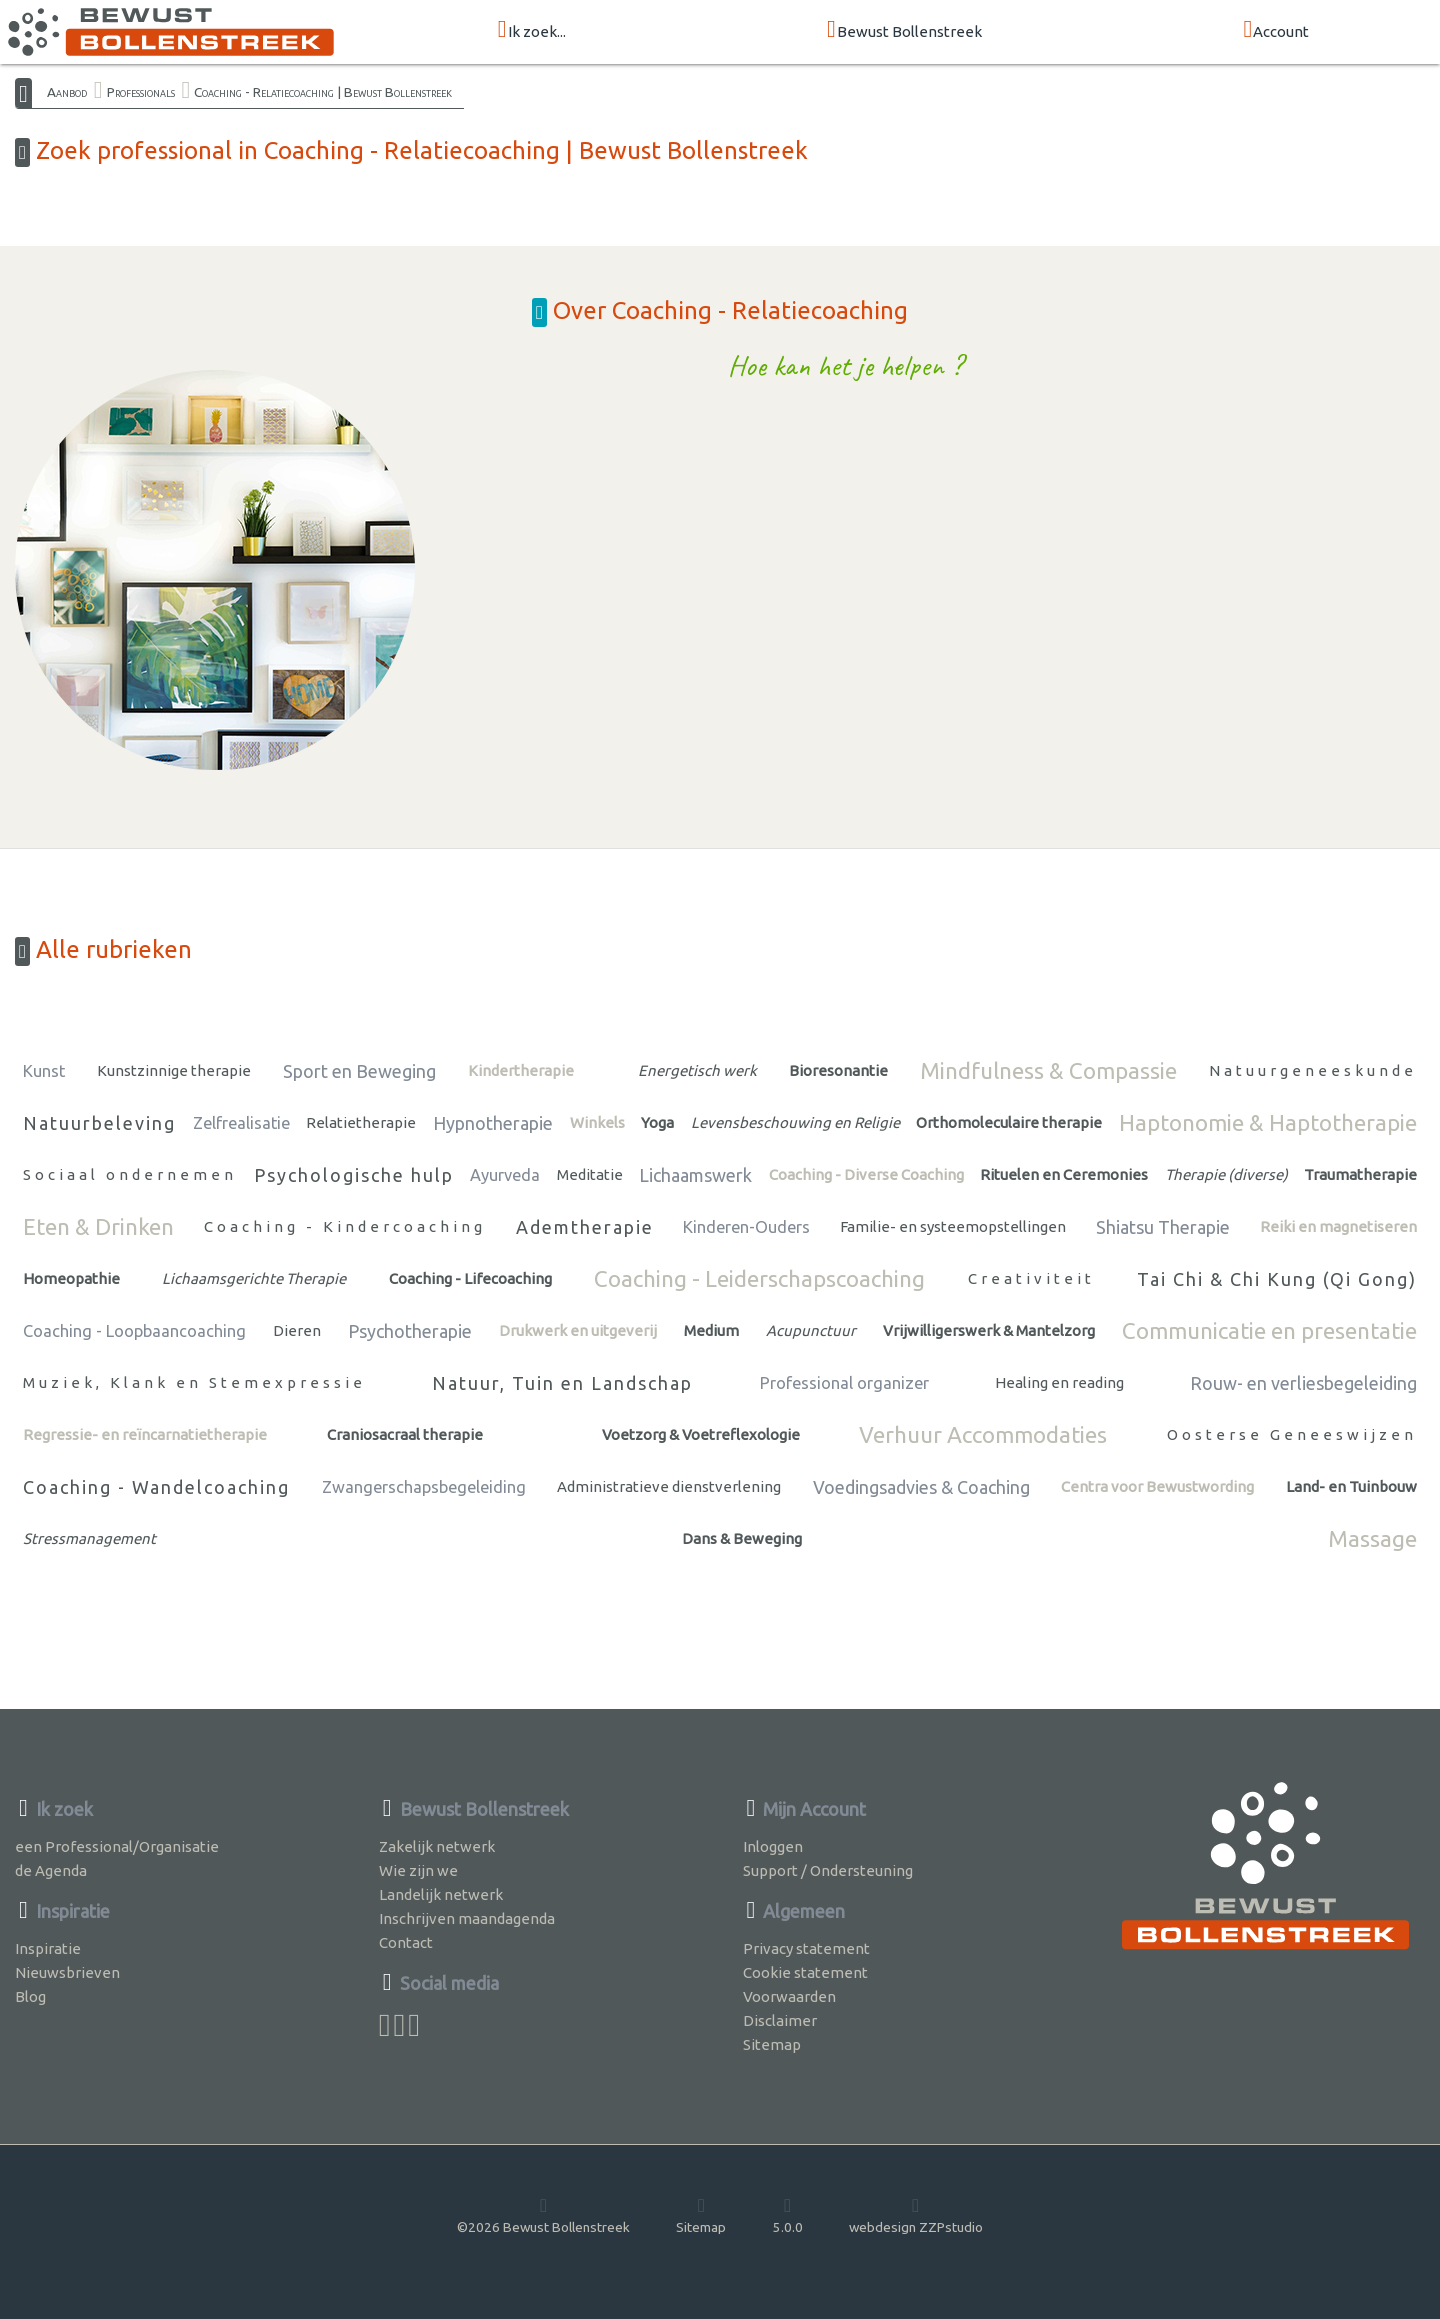 The height and width of the screenshot is (2319, 1440). What do you see at coordinates (117, 1846) in the screenshot?
I see `een Professional/Organisatie` at bounding box center [117, 1846].